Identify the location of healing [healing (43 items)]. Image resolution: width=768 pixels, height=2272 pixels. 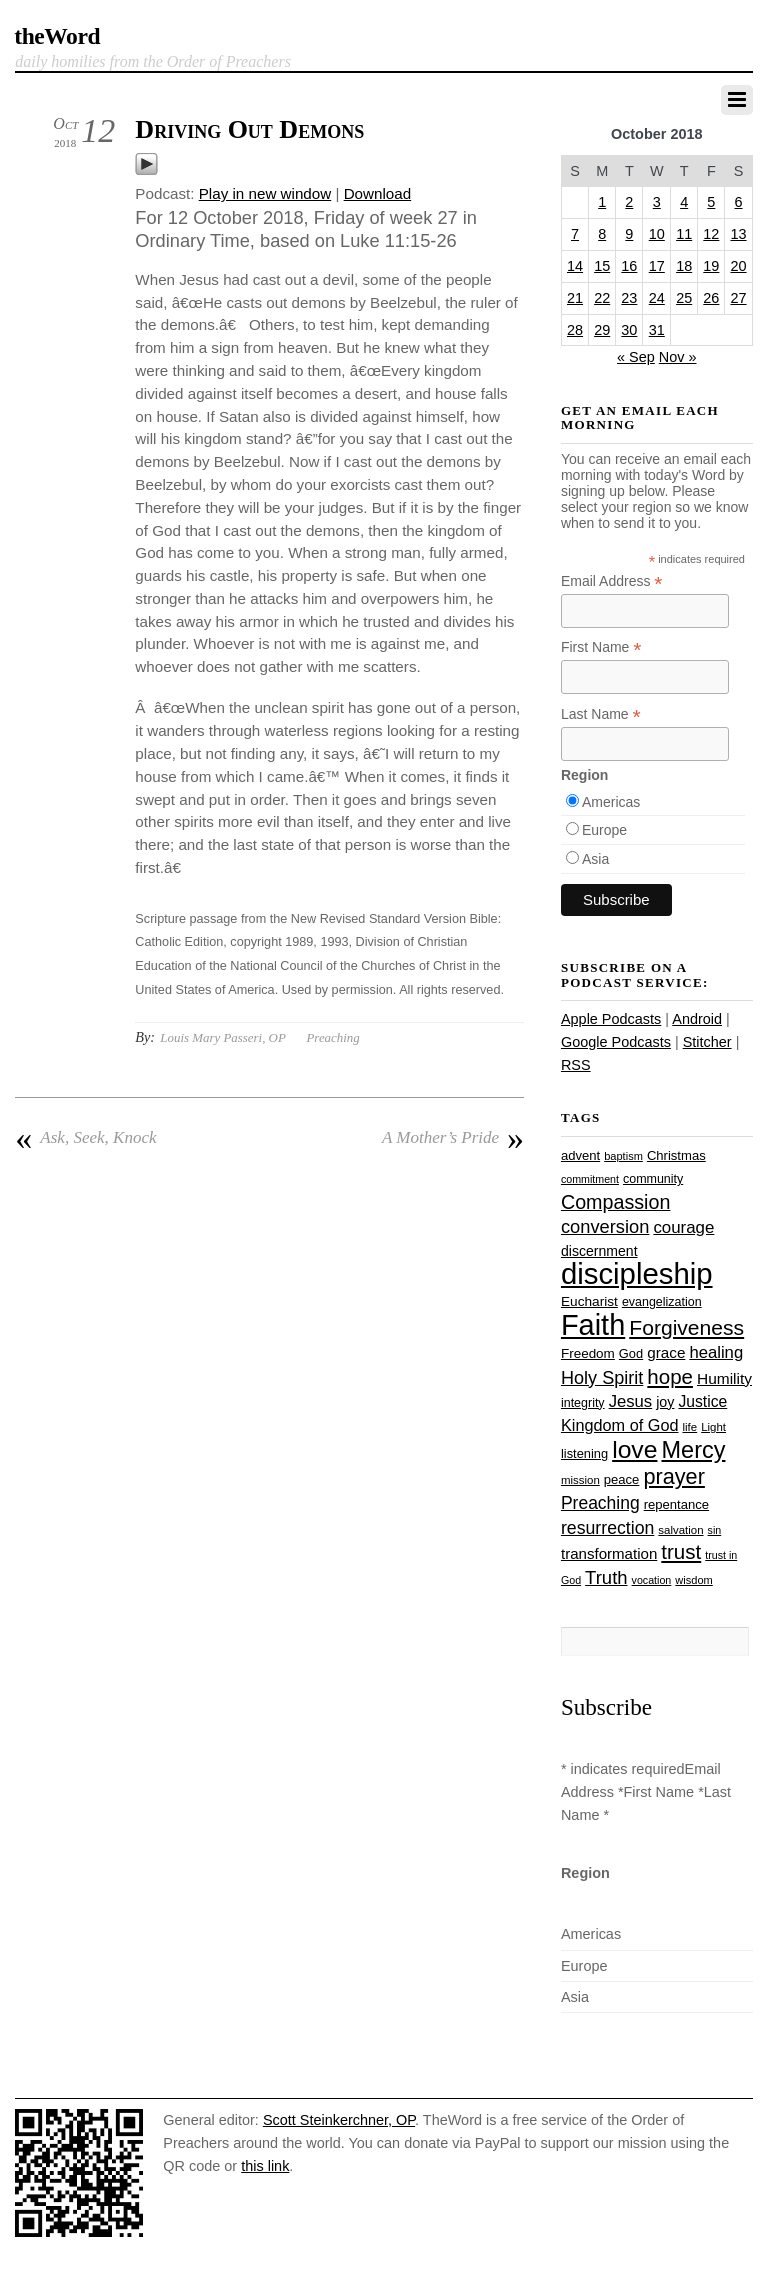
(716, 1352).